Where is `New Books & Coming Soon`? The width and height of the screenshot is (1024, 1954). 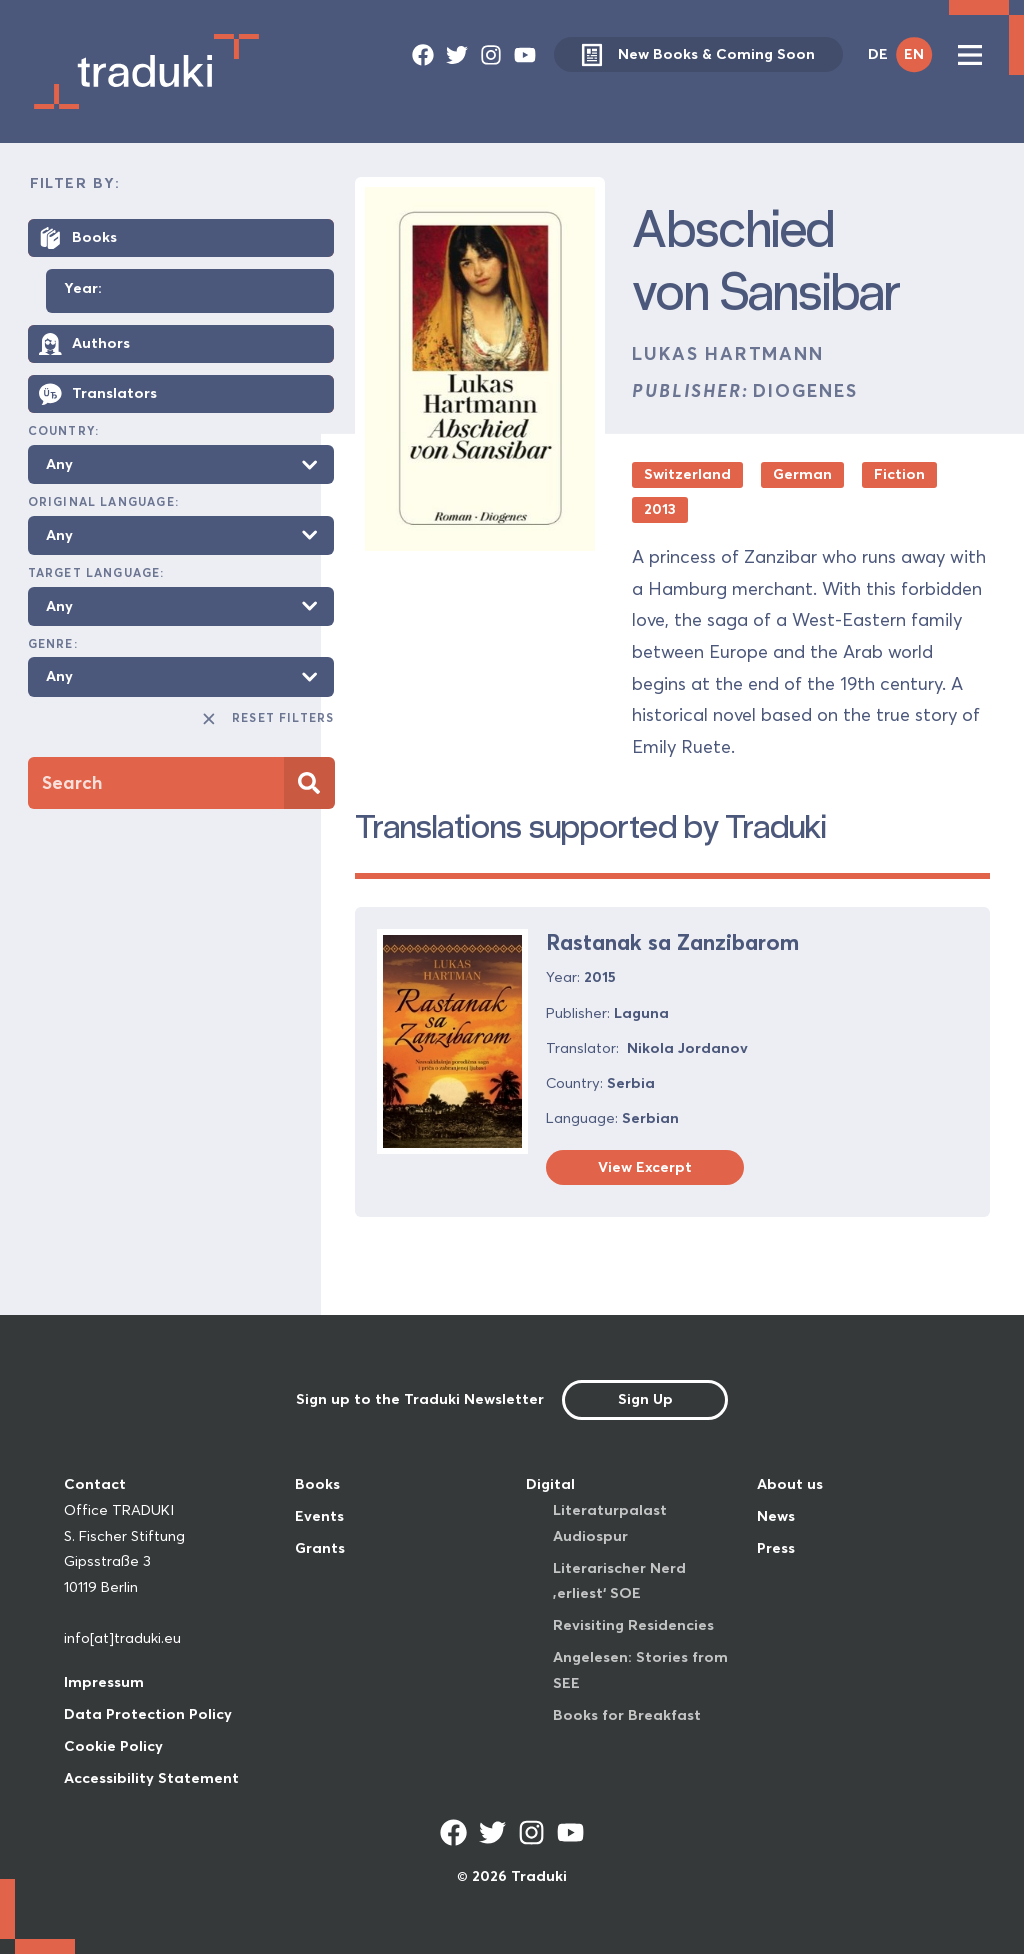
New Books & Coming Soon is located at coordinates (698, 54).